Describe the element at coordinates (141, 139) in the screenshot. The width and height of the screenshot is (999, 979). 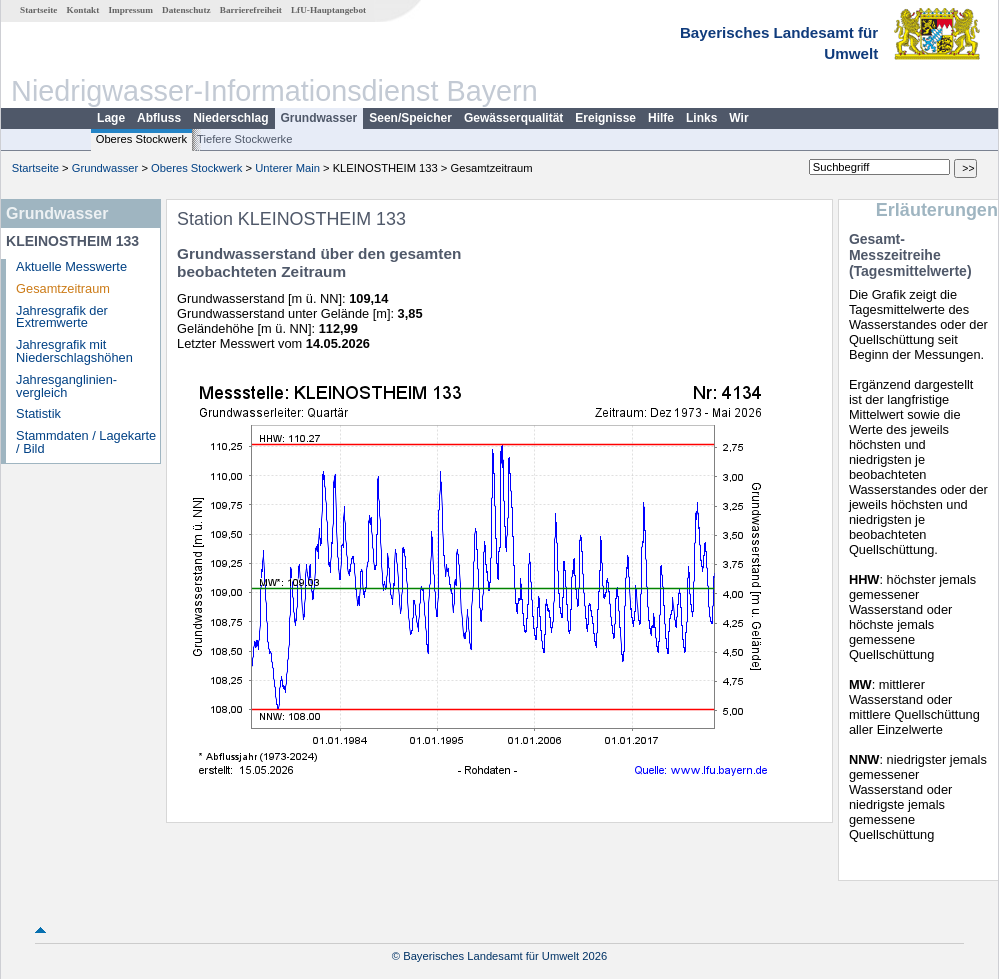
I see `Oberes Stockwerk` at that location.